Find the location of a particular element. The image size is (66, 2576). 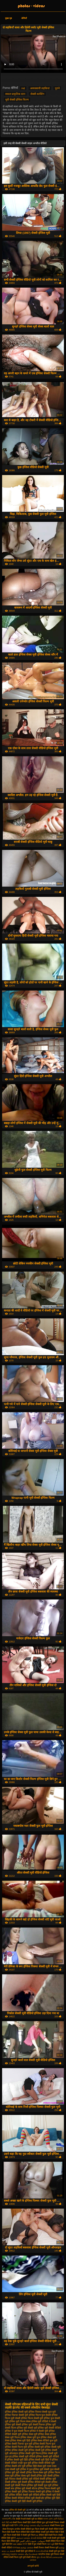

सेक्सी फिल्म वीडियो is located at coordinates (18, 2532).